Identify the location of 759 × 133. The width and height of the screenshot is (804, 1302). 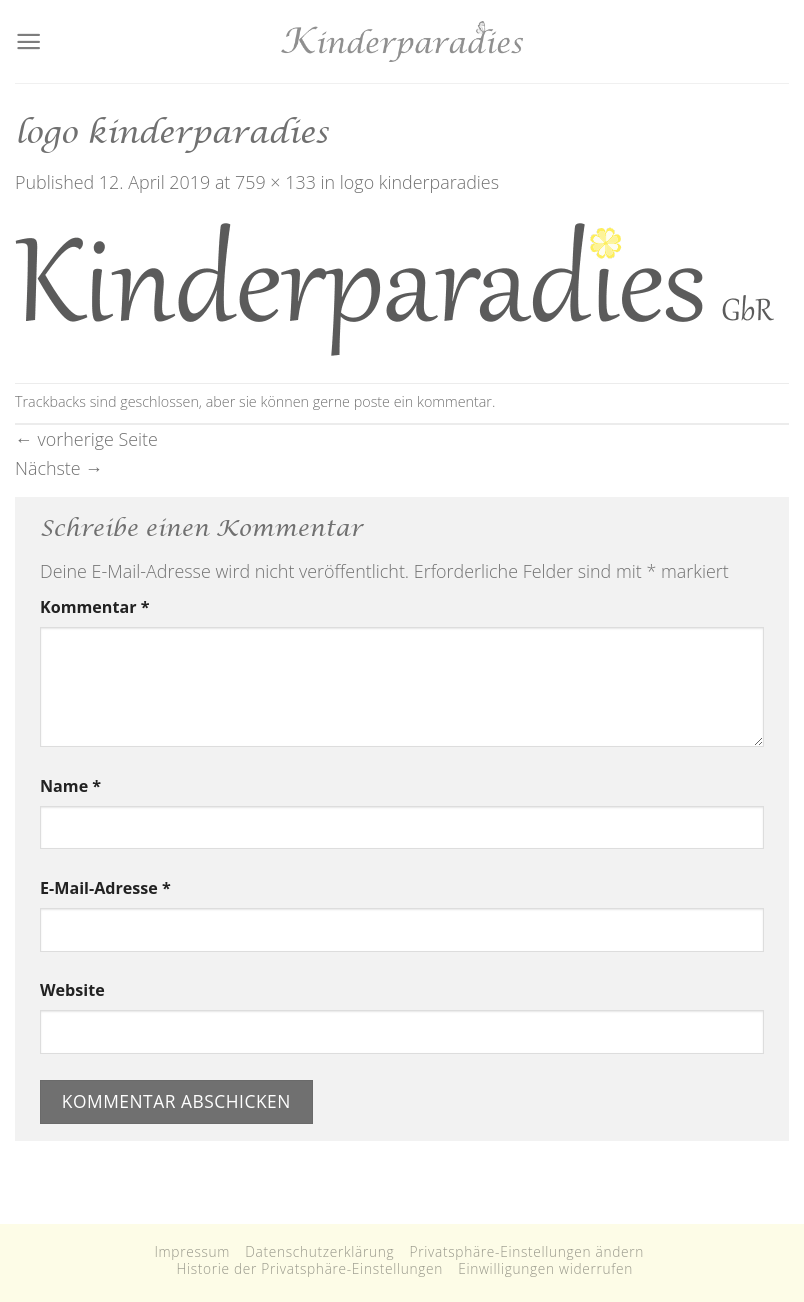
(275, 182).